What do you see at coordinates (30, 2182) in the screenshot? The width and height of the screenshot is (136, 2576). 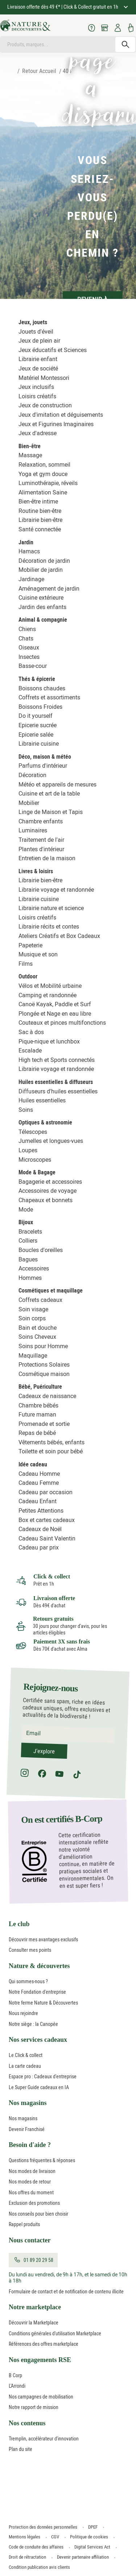 I see `Nos modes de retour` at bounding box center [30, 2182].